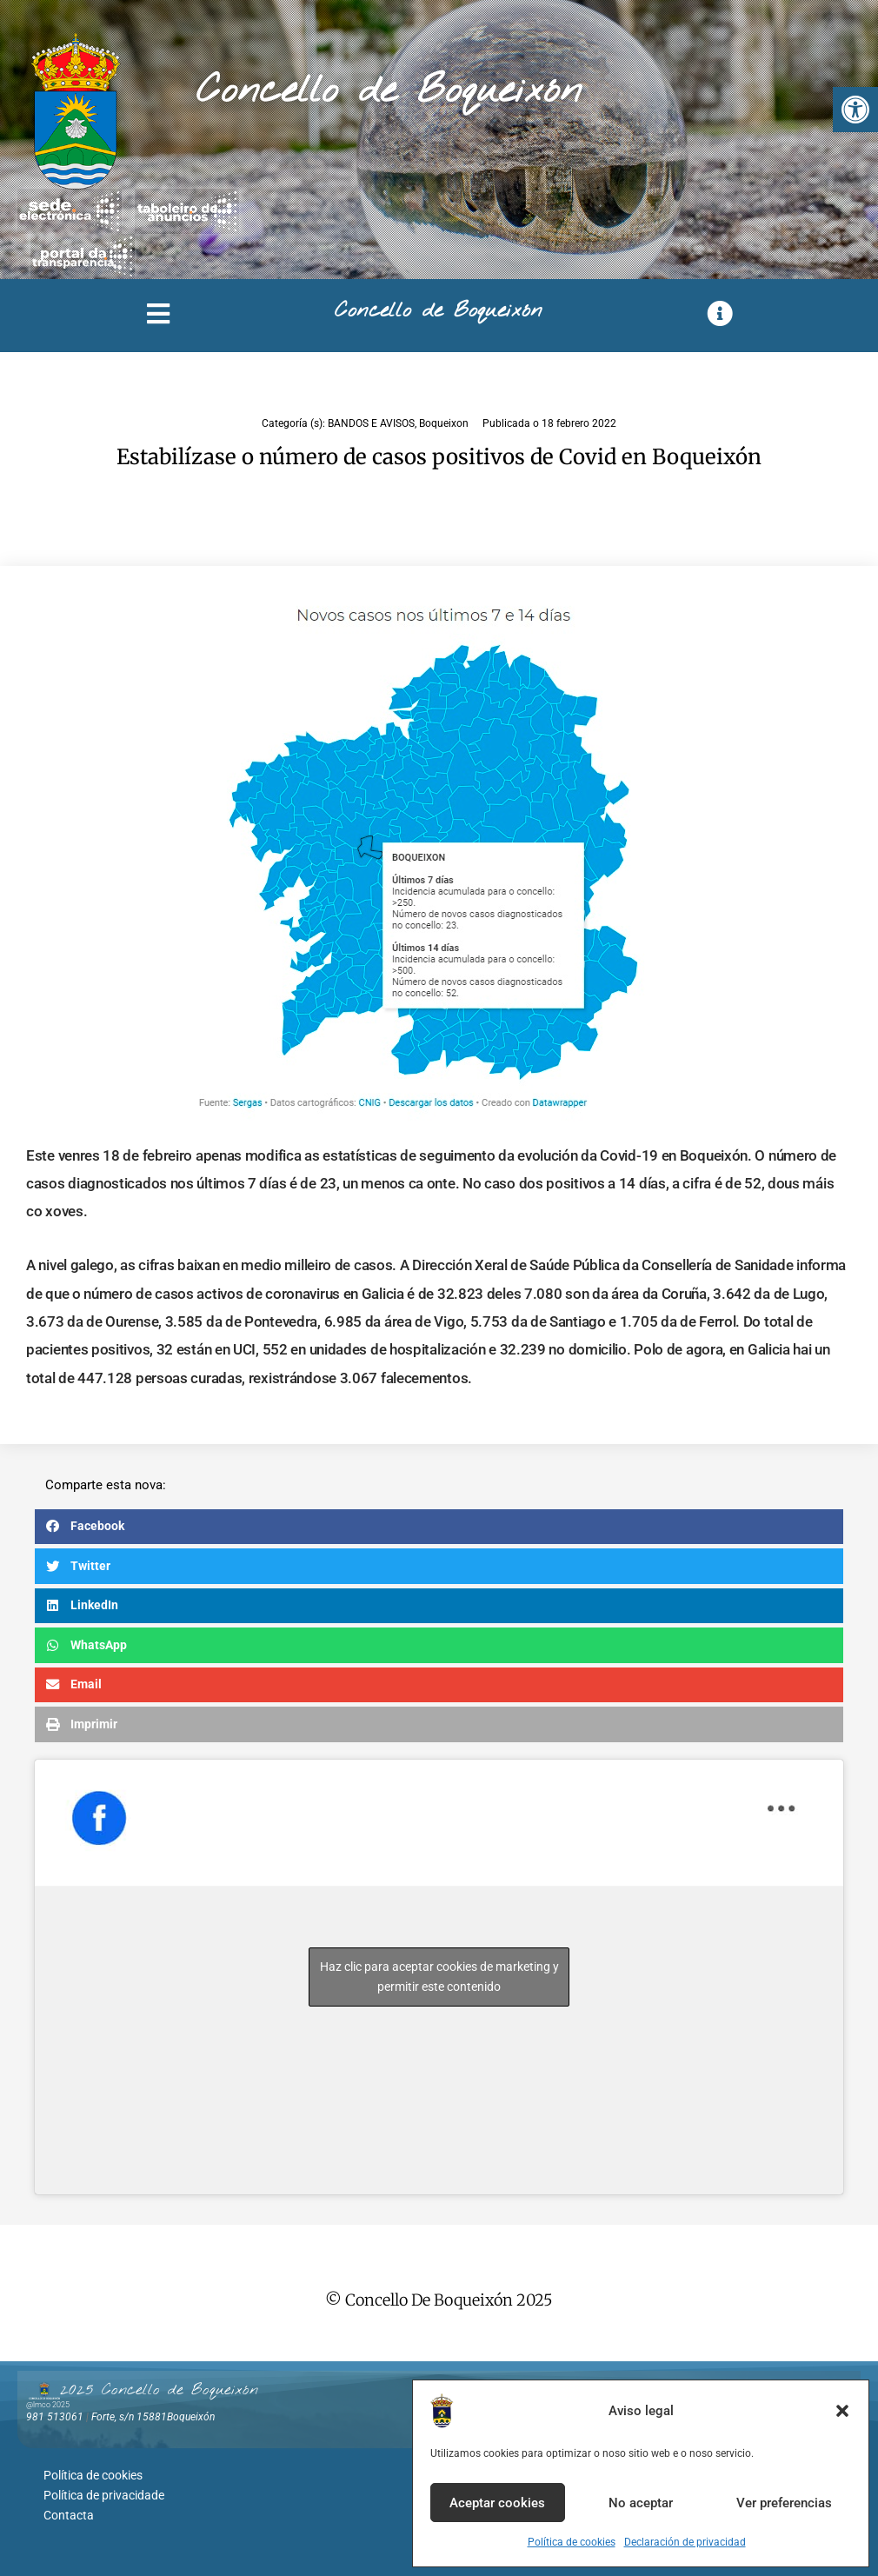 The width and height of the screenshot is (878, 2576). What do you see at coordinates (641, 2503) in the screenshot?
I see `No aceptar` at bounding box center [641, 2503].